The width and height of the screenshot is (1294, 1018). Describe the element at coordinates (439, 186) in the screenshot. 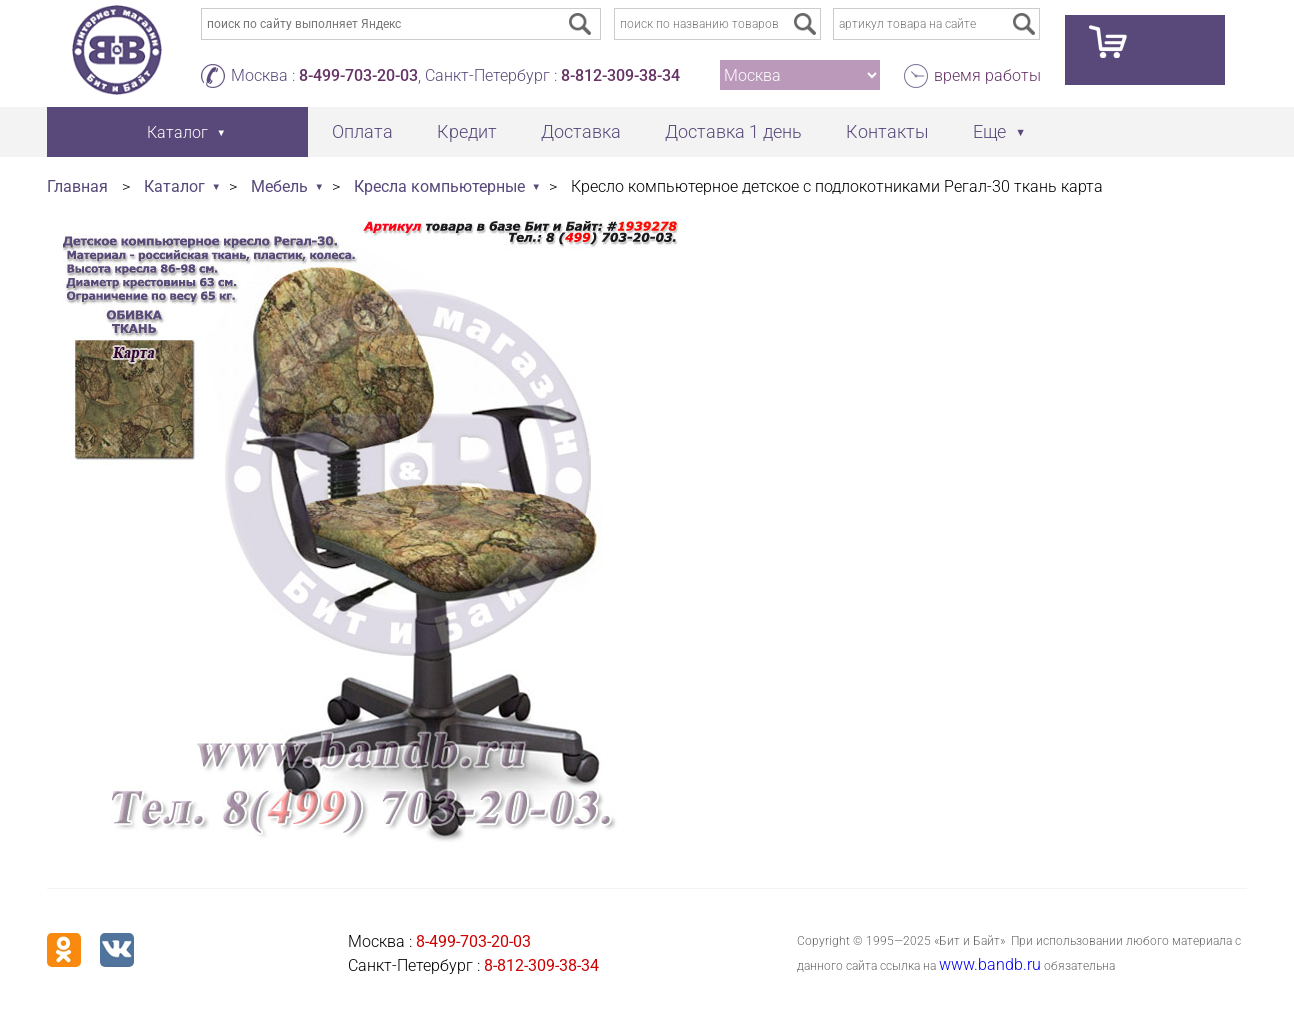

I see `Кресла компьютерные` at that location.